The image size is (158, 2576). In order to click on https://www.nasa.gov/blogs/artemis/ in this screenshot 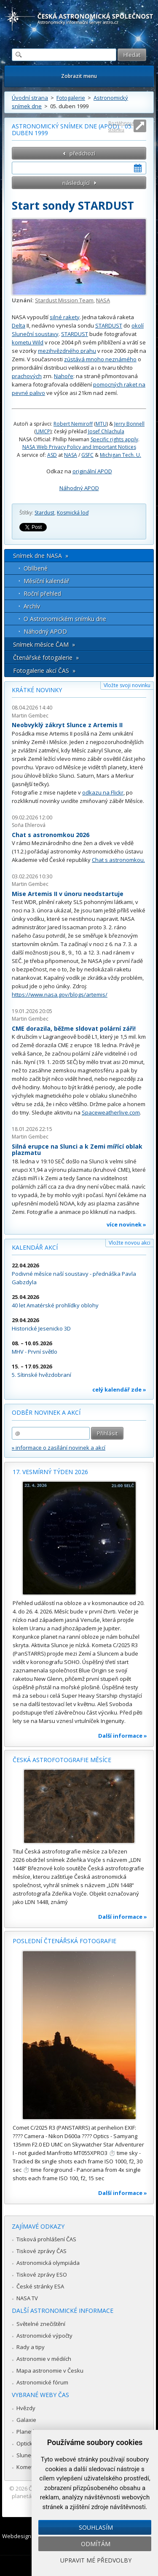, I will do `click(59, 994)`.